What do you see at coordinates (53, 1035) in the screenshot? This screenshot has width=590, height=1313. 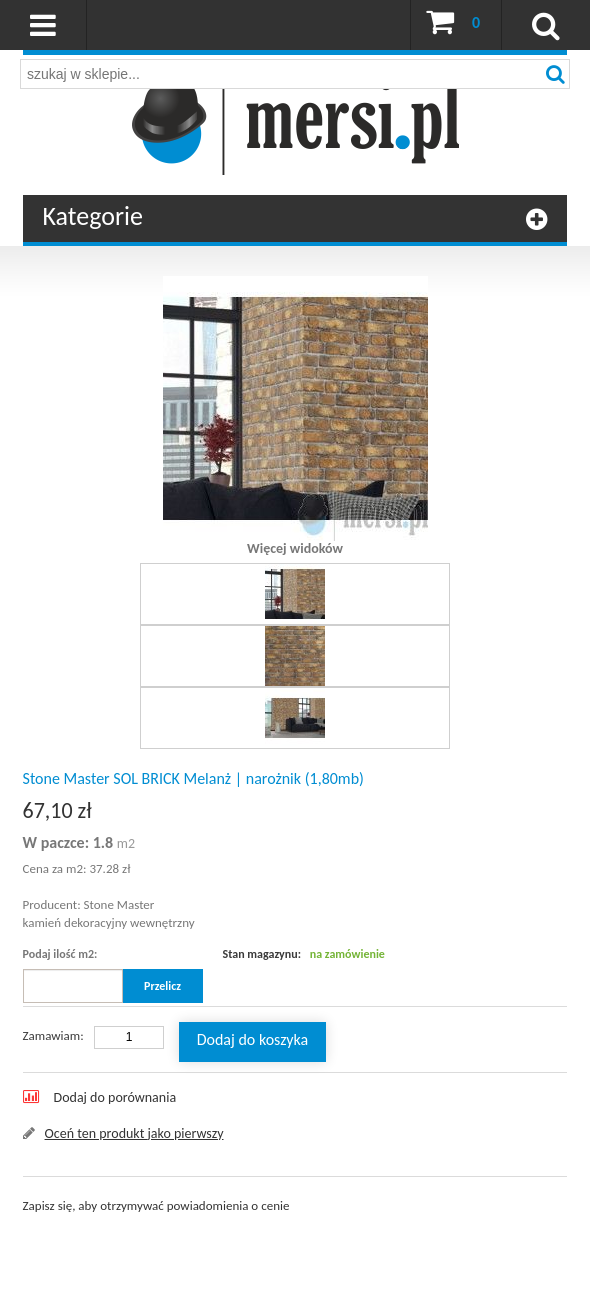 I see `Zamawiam:` at bounding box center [53, 1035].